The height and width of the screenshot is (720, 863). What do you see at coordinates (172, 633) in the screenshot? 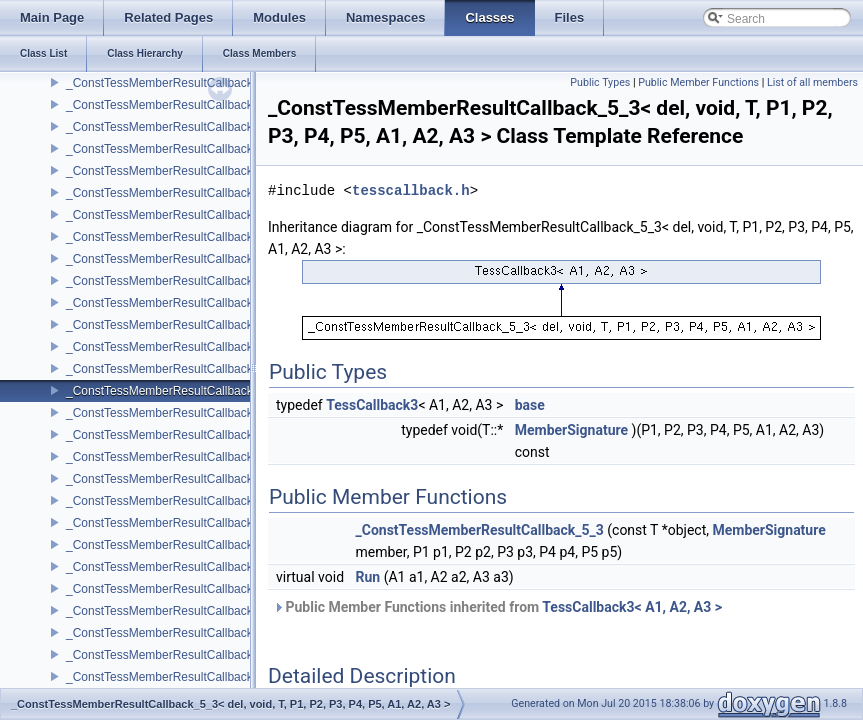
I see `_ConstTessMemberResultCallback_6_3` at bounding box center [172, 633].